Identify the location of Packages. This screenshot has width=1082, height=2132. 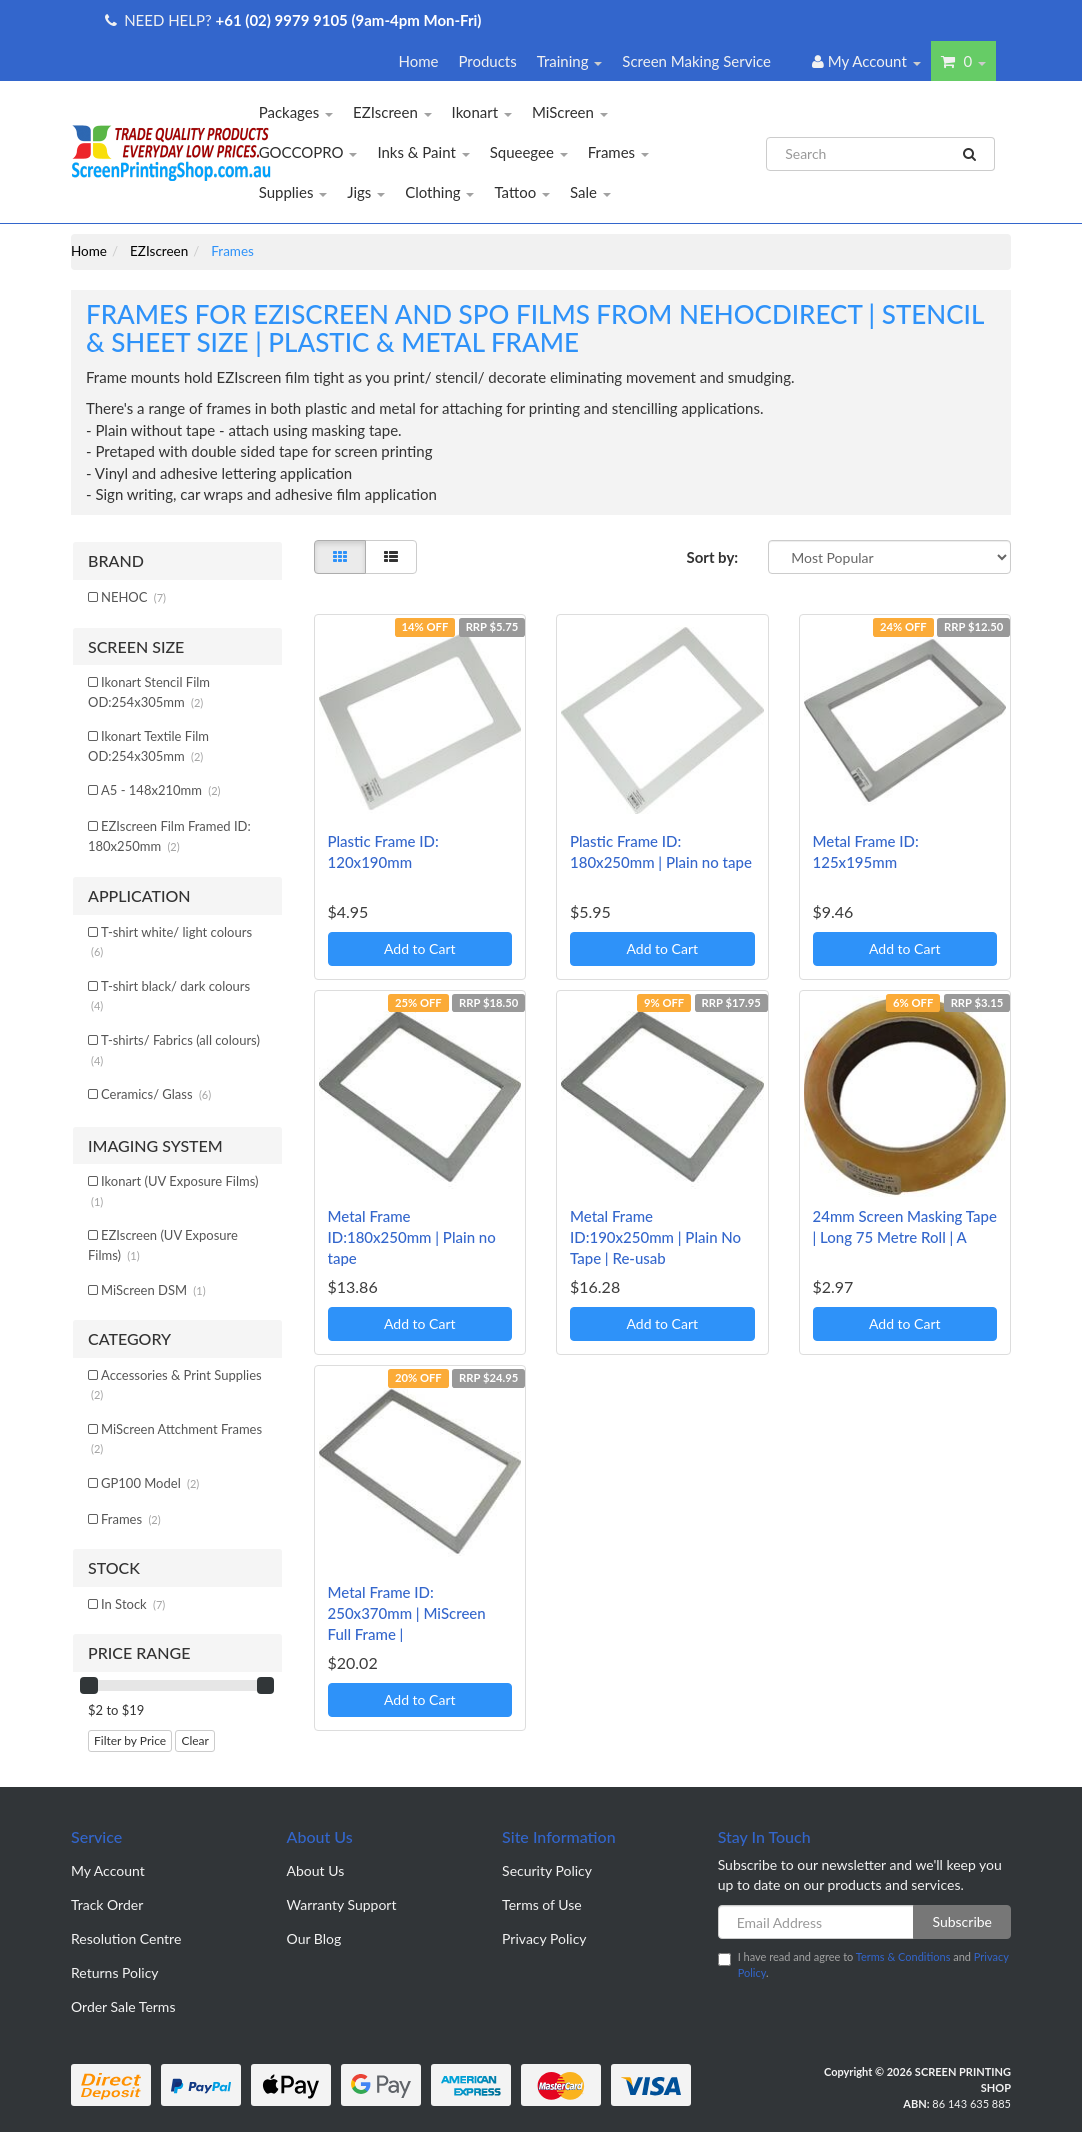
(296, 112).